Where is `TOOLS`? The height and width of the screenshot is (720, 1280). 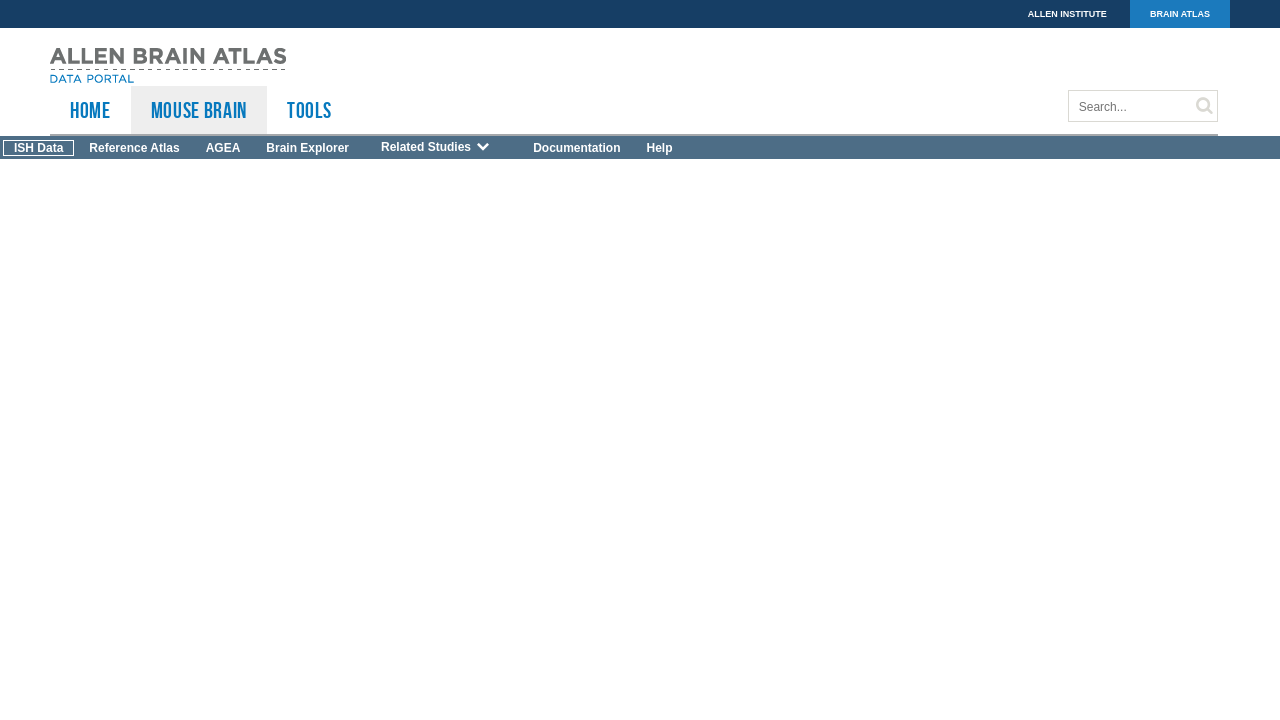 TOOLS is located at coordinates (309, 110).